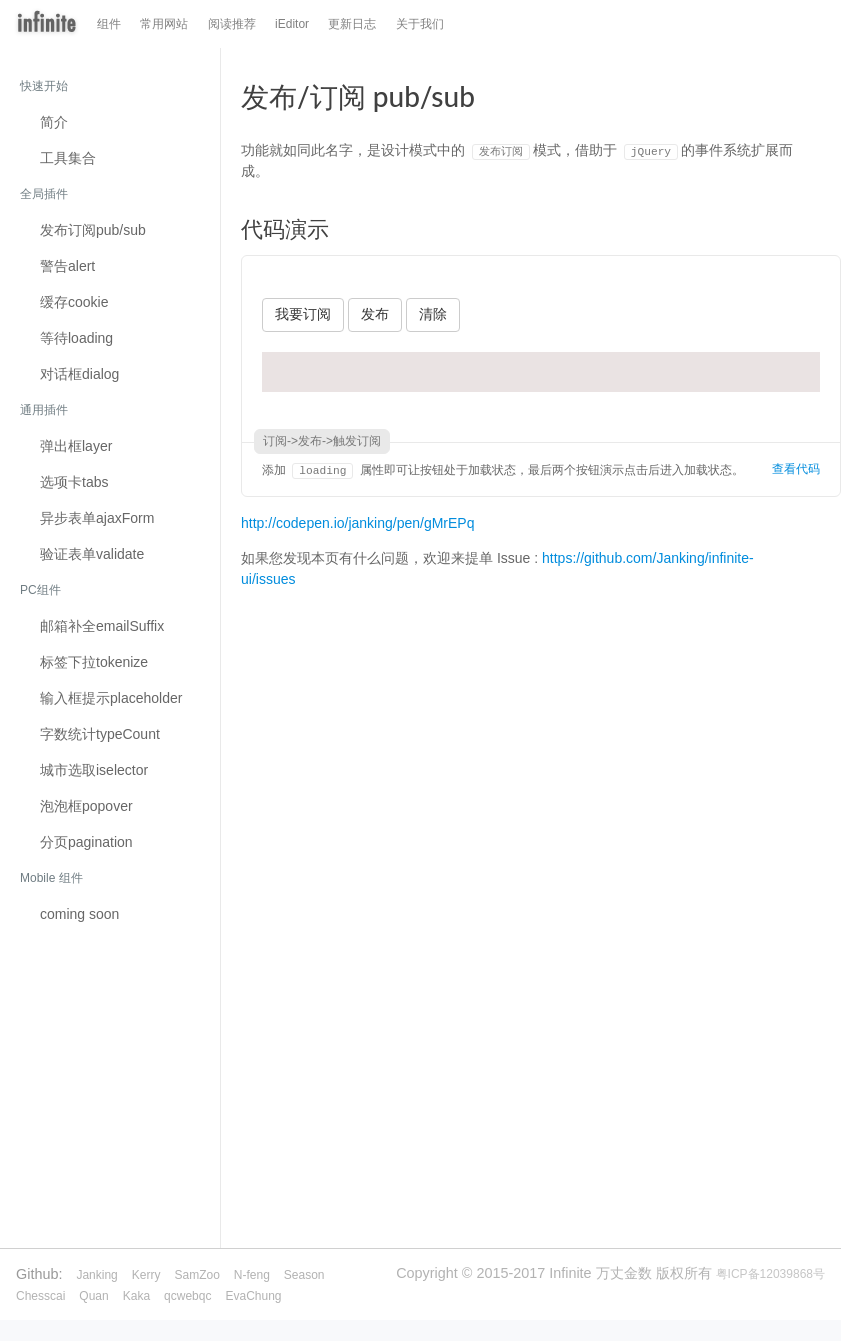  I want to click on iEditor, so click(292, 24).